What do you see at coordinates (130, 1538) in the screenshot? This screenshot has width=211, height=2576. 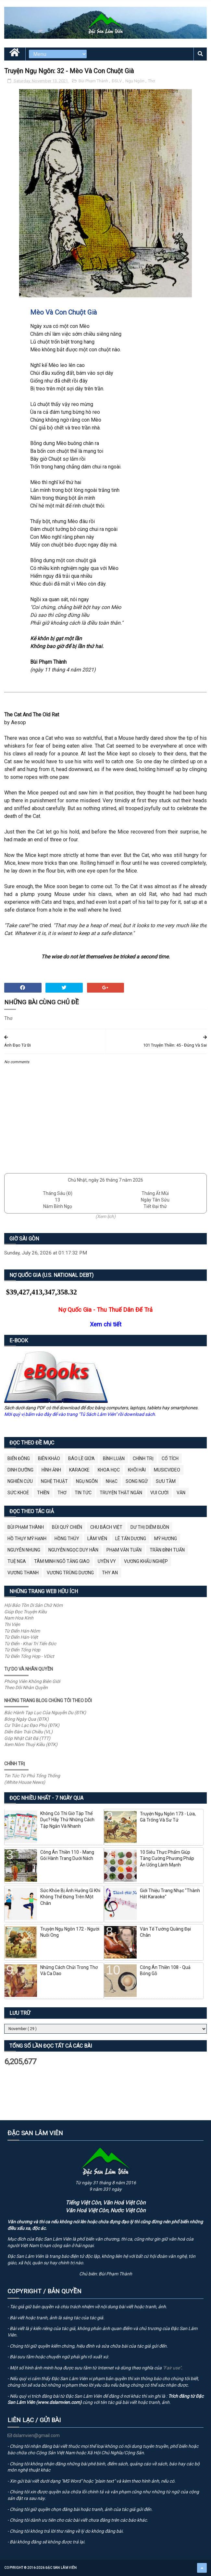 I see `Lê Tấn Dương` at bounding box center [130, 1538].